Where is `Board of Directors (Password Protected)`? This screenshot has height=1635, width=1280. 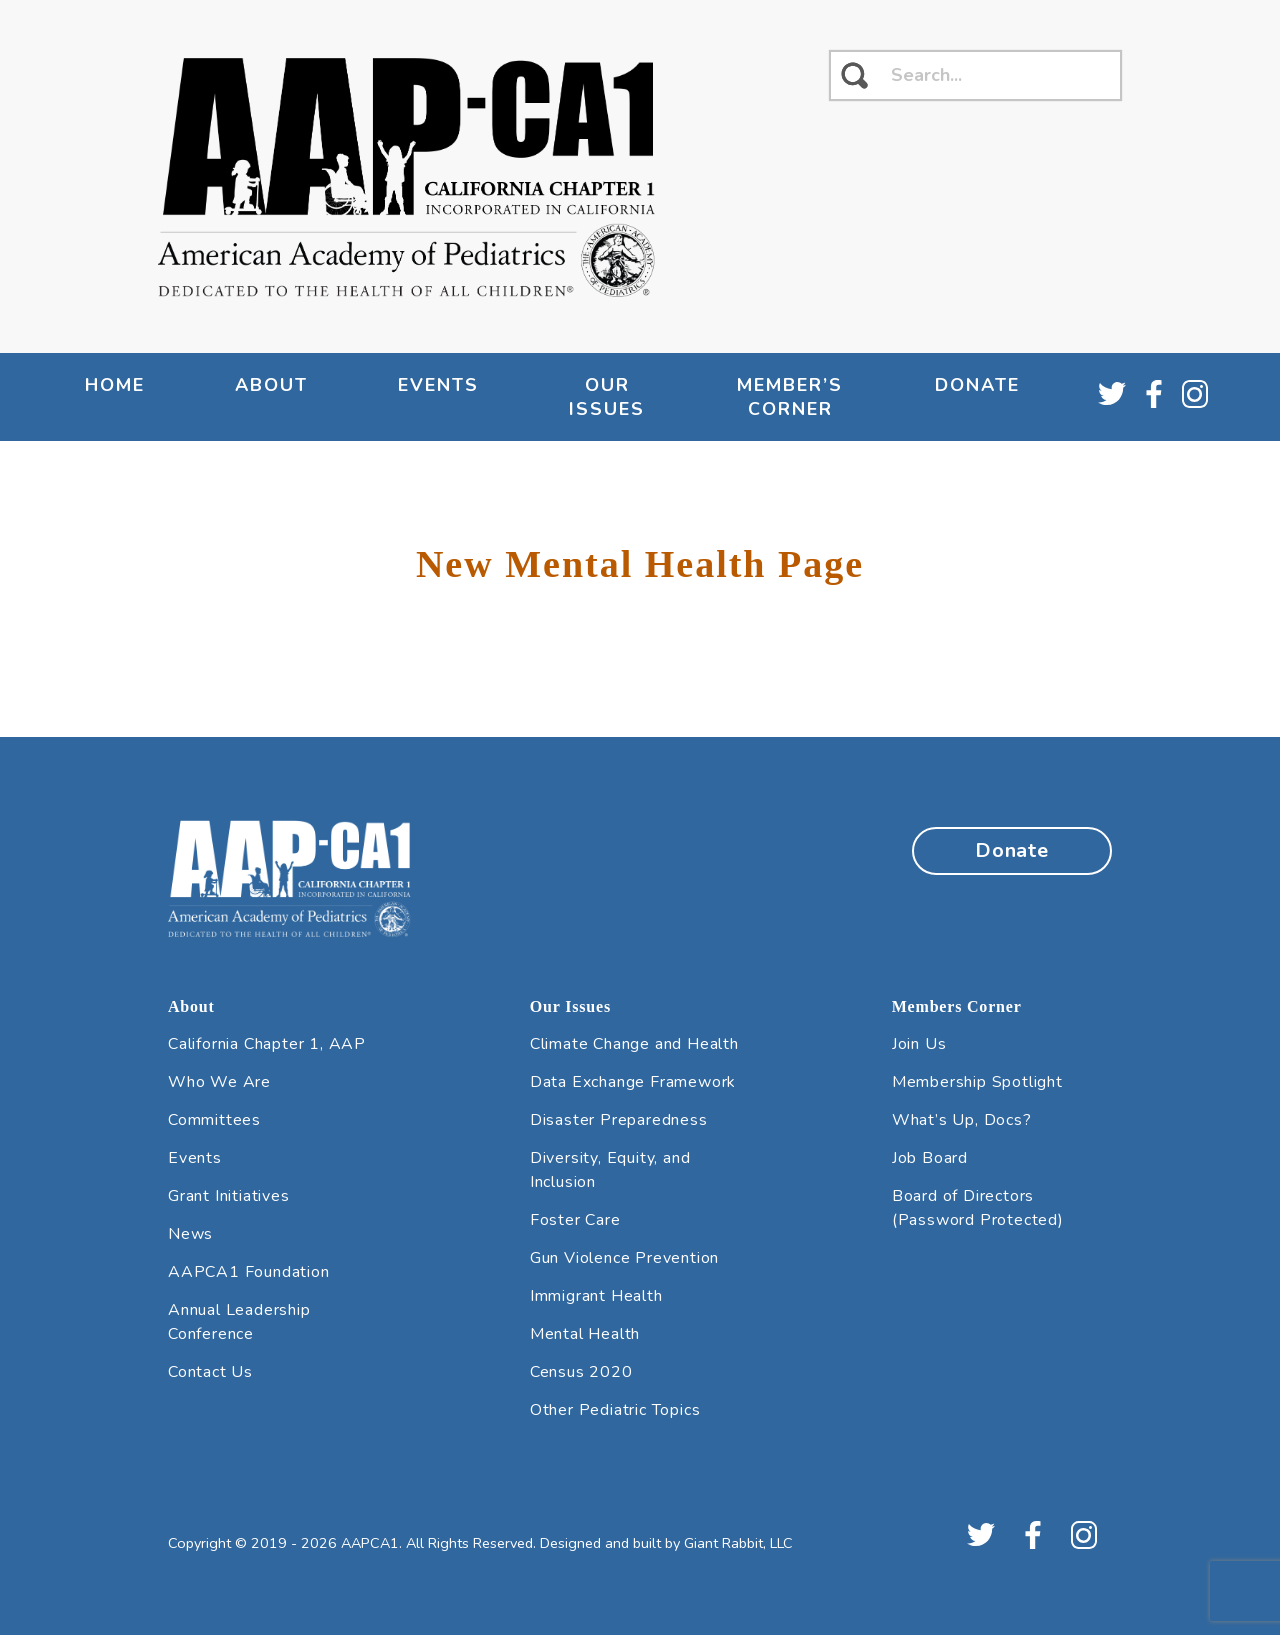 Board of Directors (Password Protected) is located at coordinates (978, 1208).